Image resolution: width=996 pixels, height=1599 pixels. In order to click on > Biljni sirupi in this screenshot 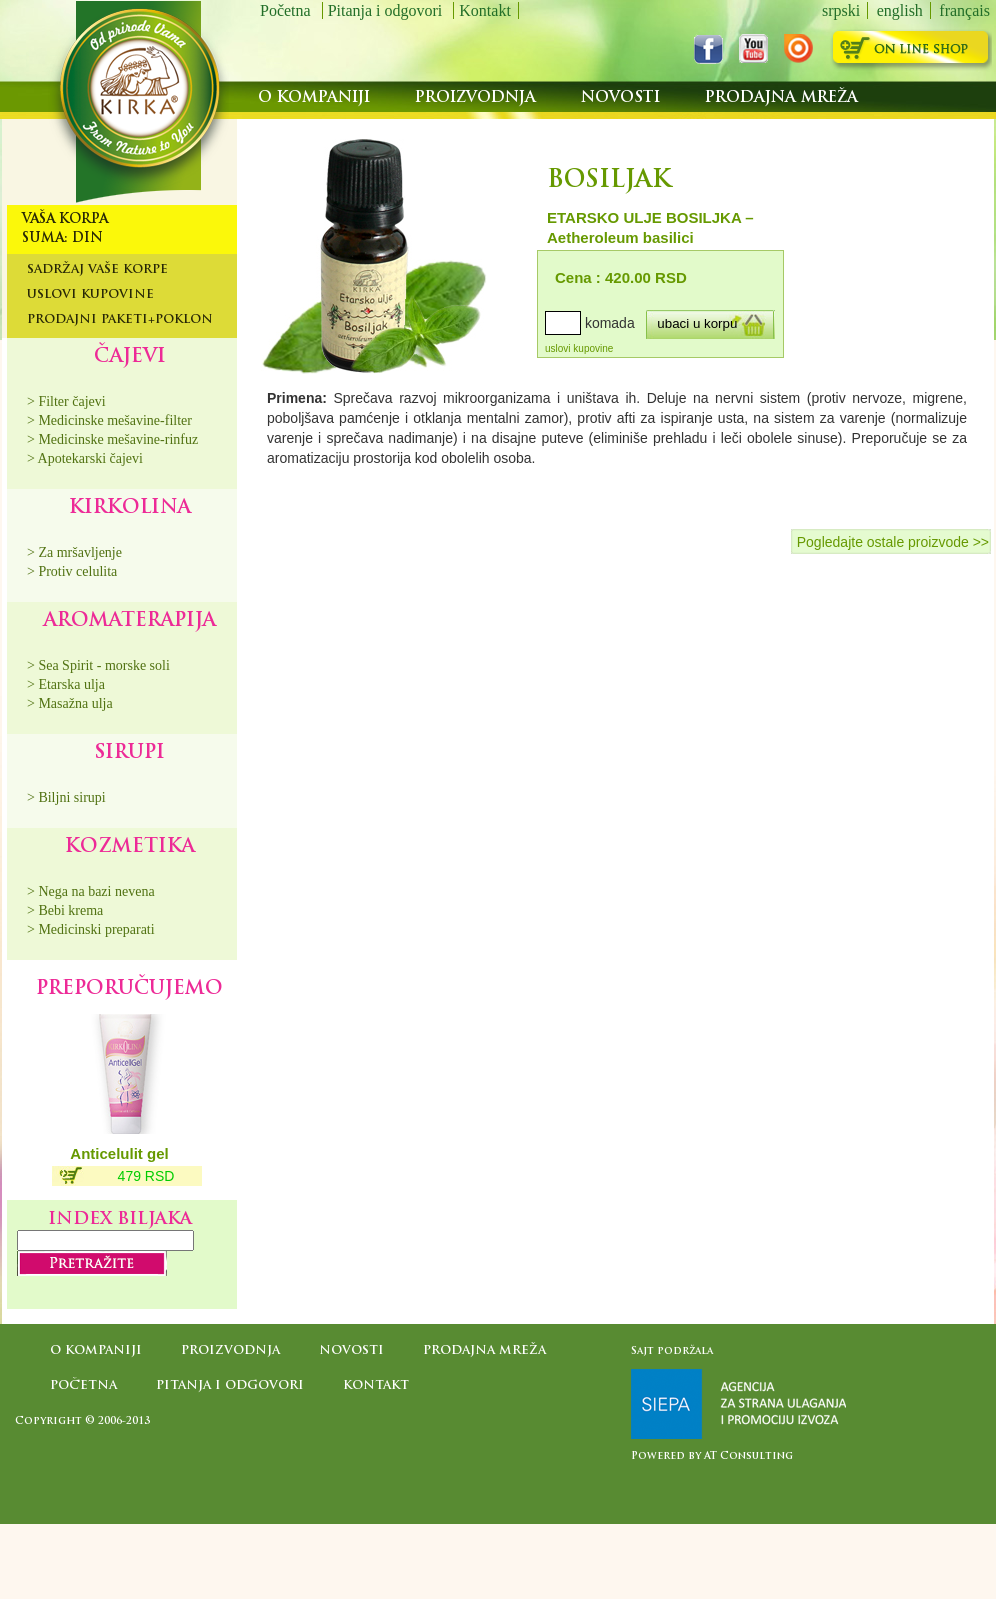, I will do `click(66, 797)`.